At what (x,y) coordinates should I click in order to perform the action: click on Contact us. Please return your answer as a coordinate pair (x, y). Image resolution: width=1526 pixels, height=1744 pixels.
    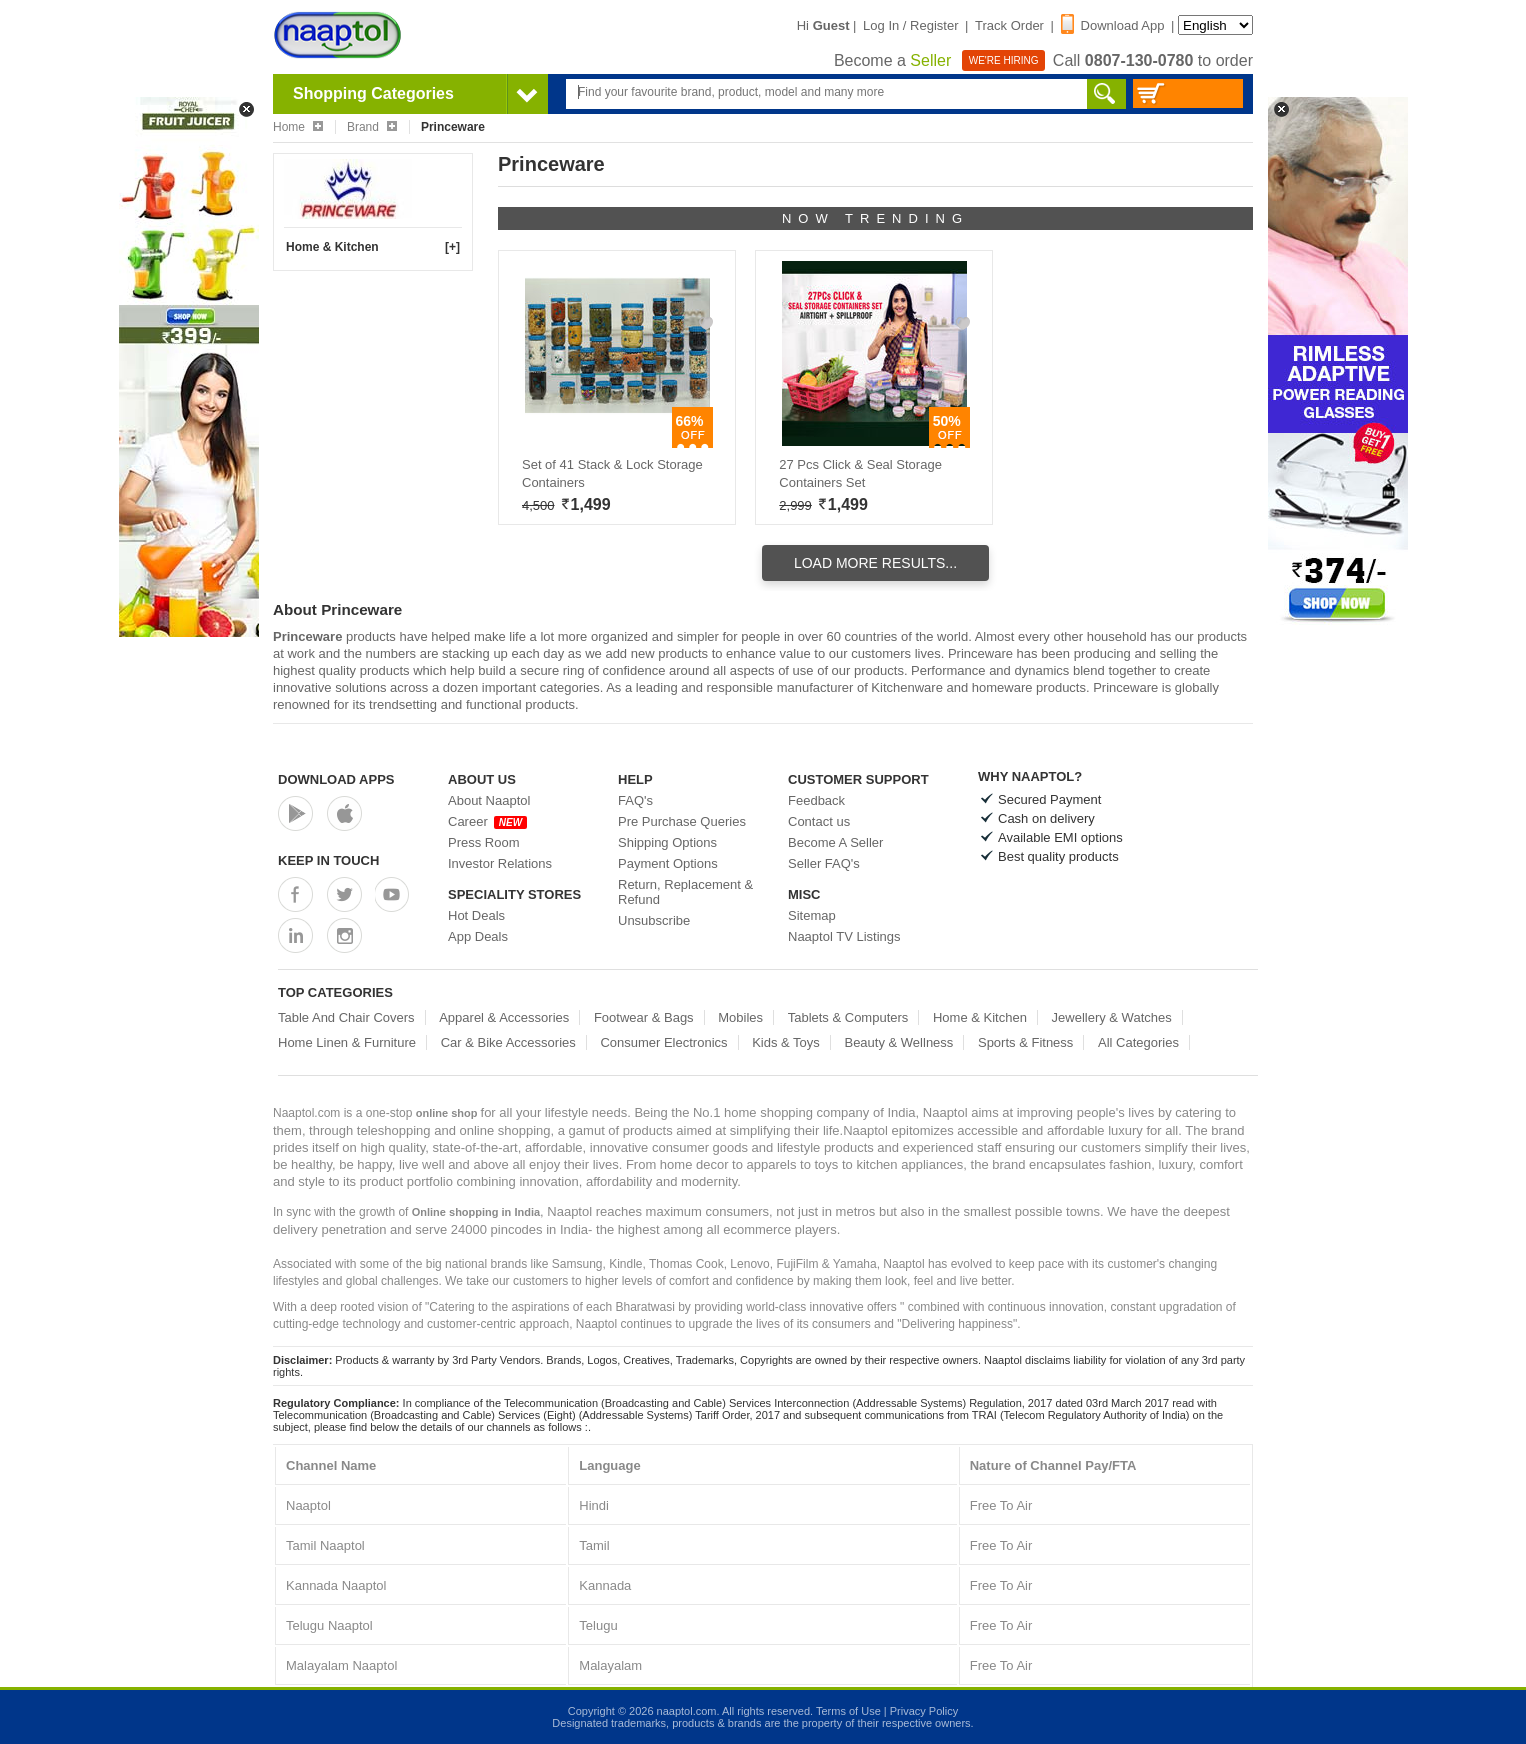
    Looking at the image, I should click on (819, 821).